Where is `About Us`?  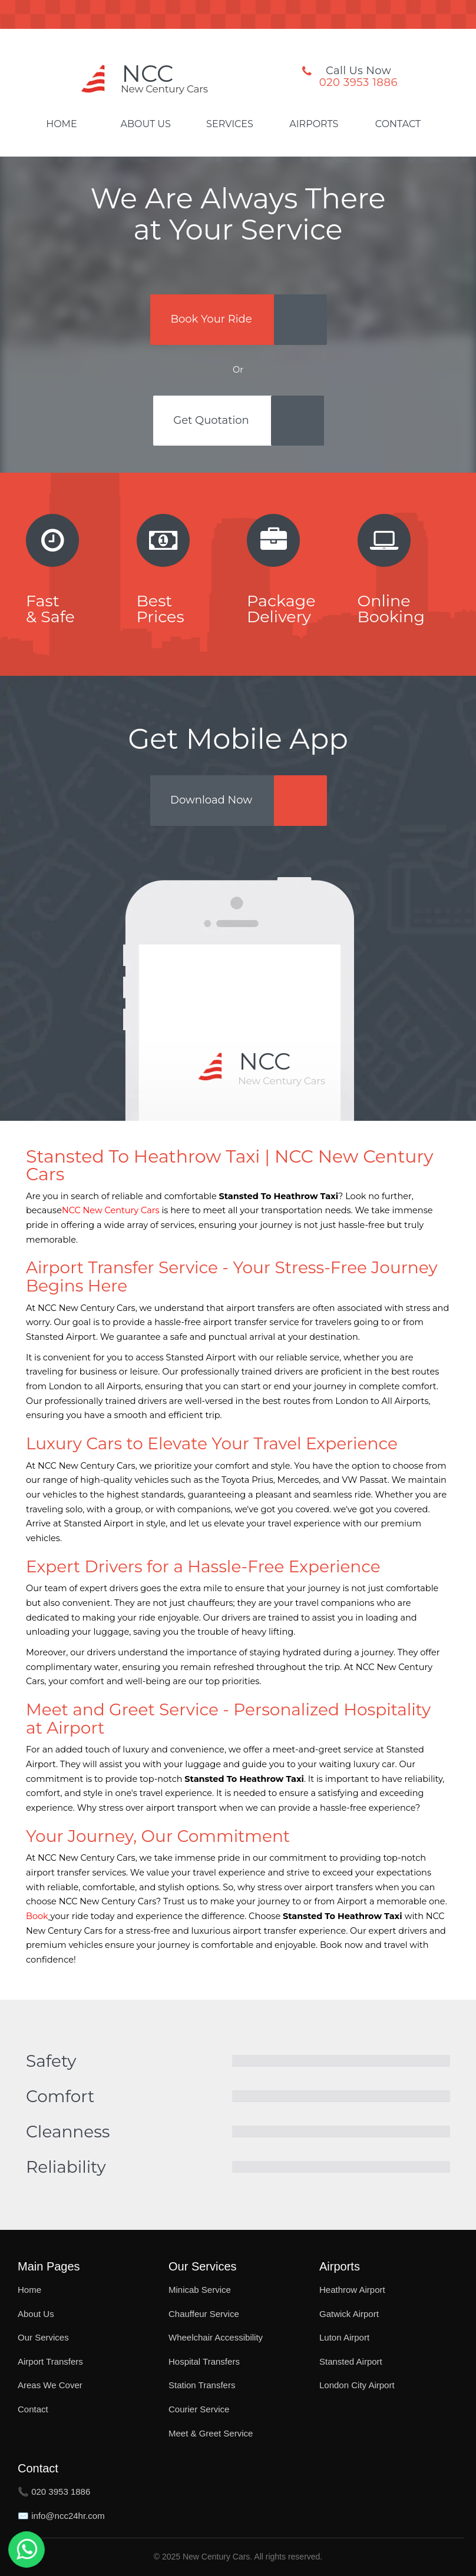 About Us is located at coordinates (146, 124).